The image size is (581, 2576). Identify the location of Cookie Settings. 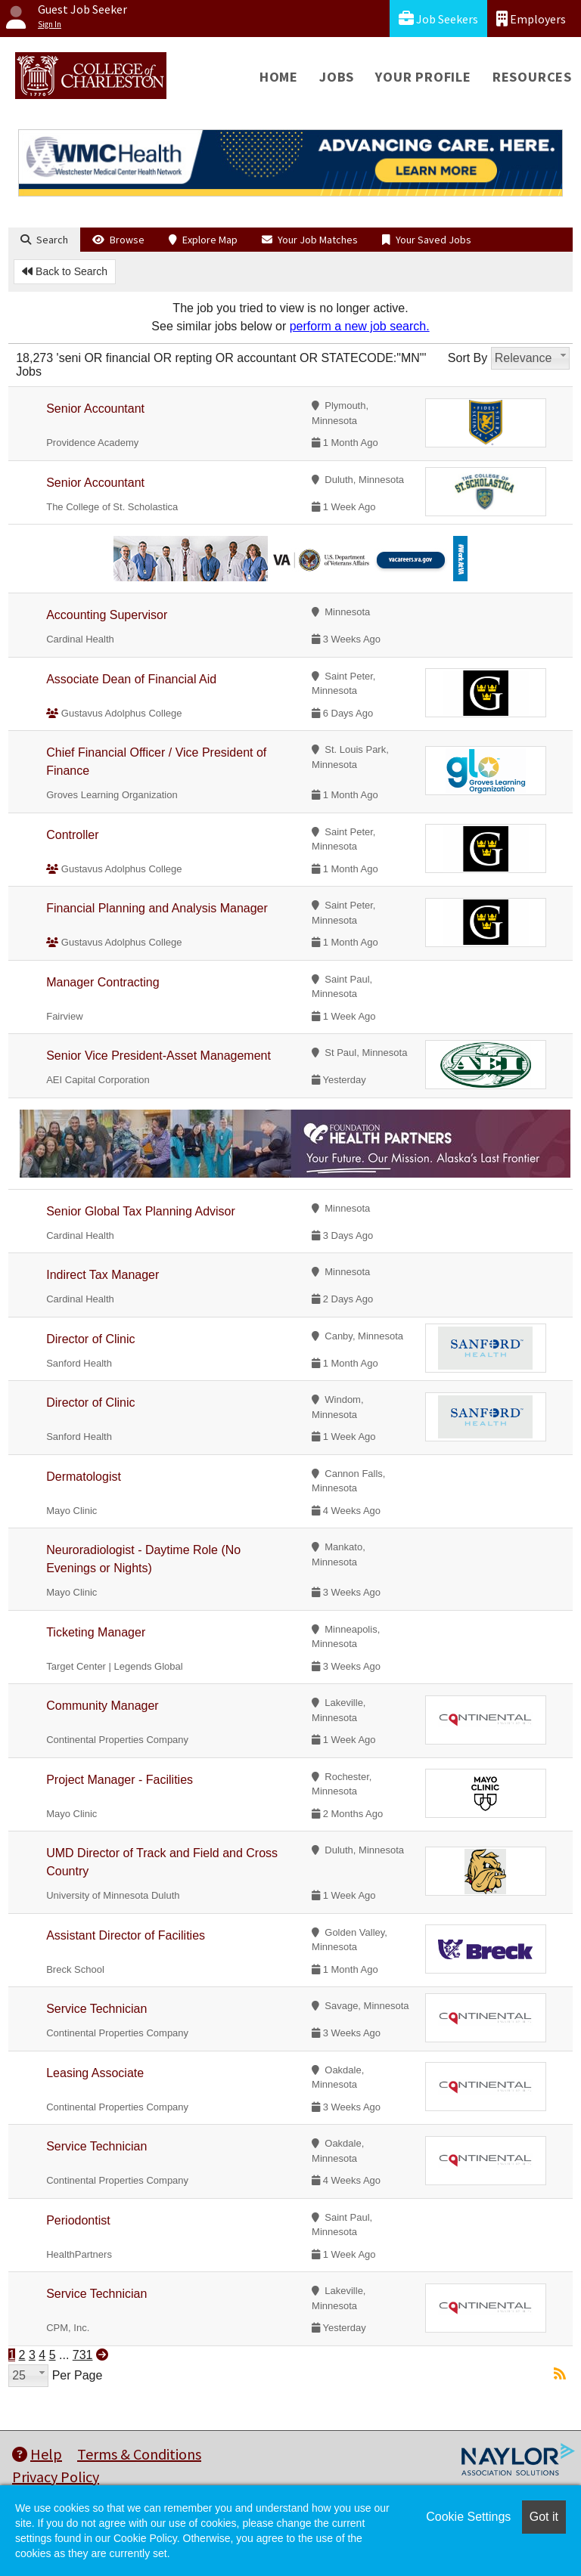
(468, 2516).